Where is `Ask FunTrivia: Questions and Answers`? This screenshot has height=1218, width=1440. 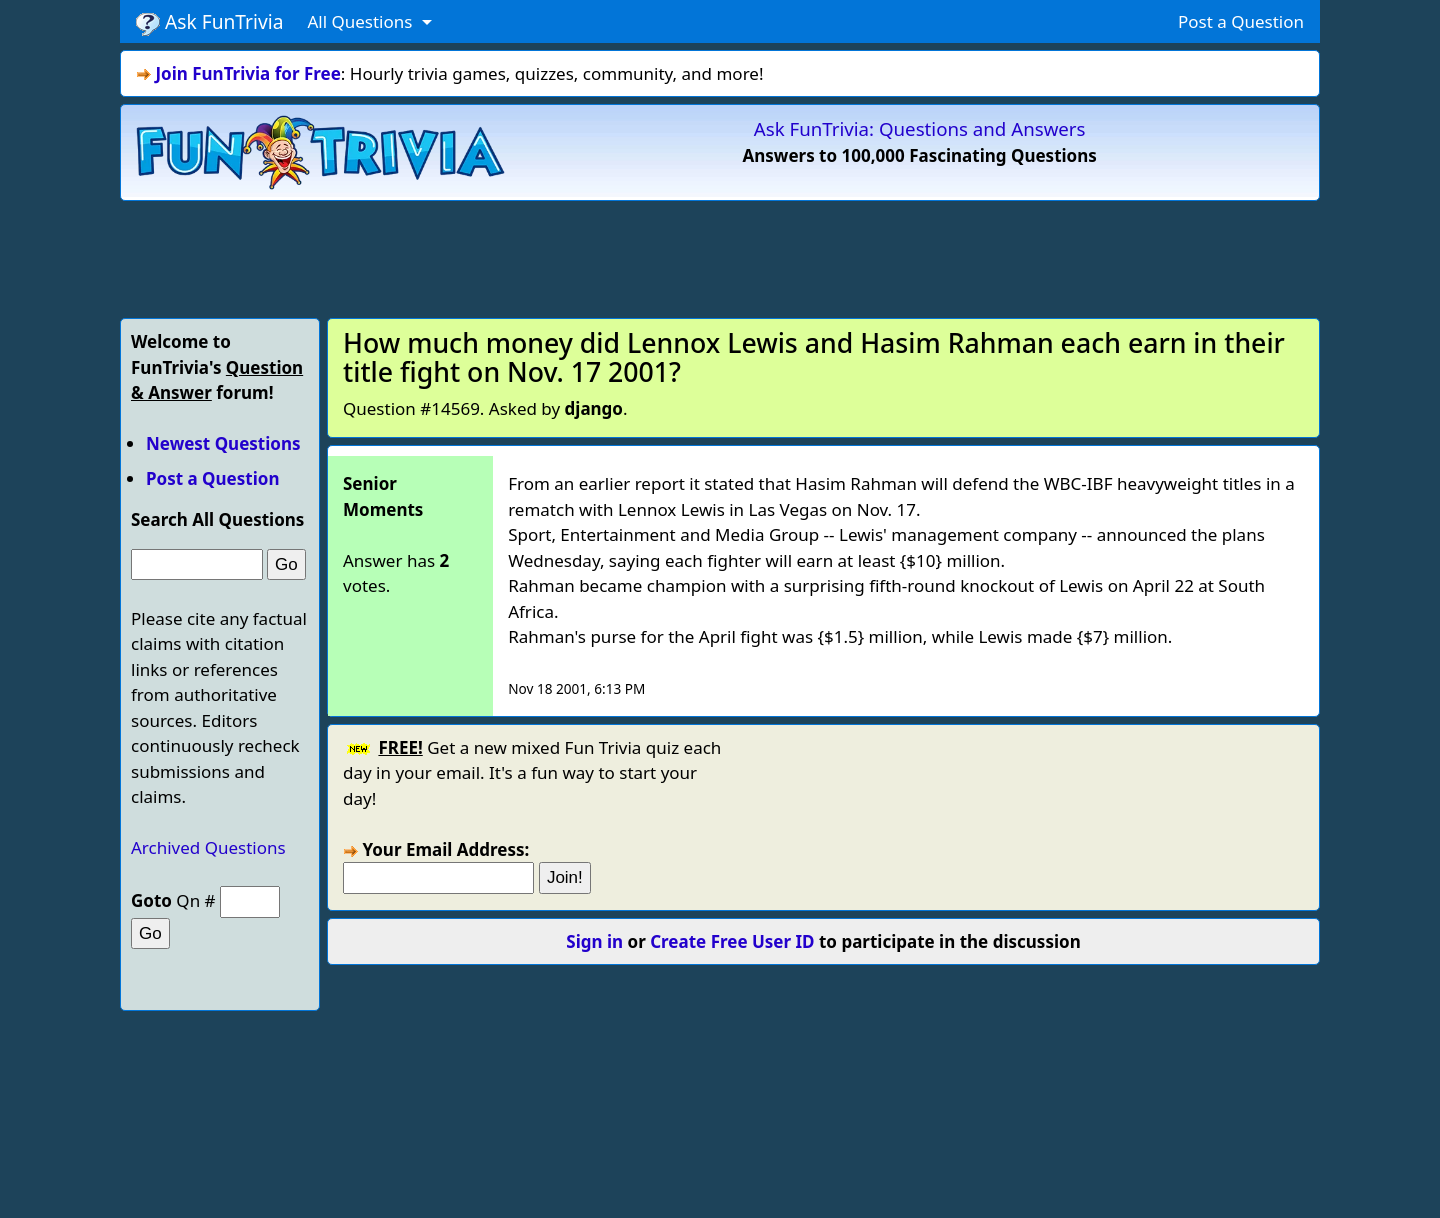
Ask FunTrivia: Questions and Answers is located at coordinates (920, 128).